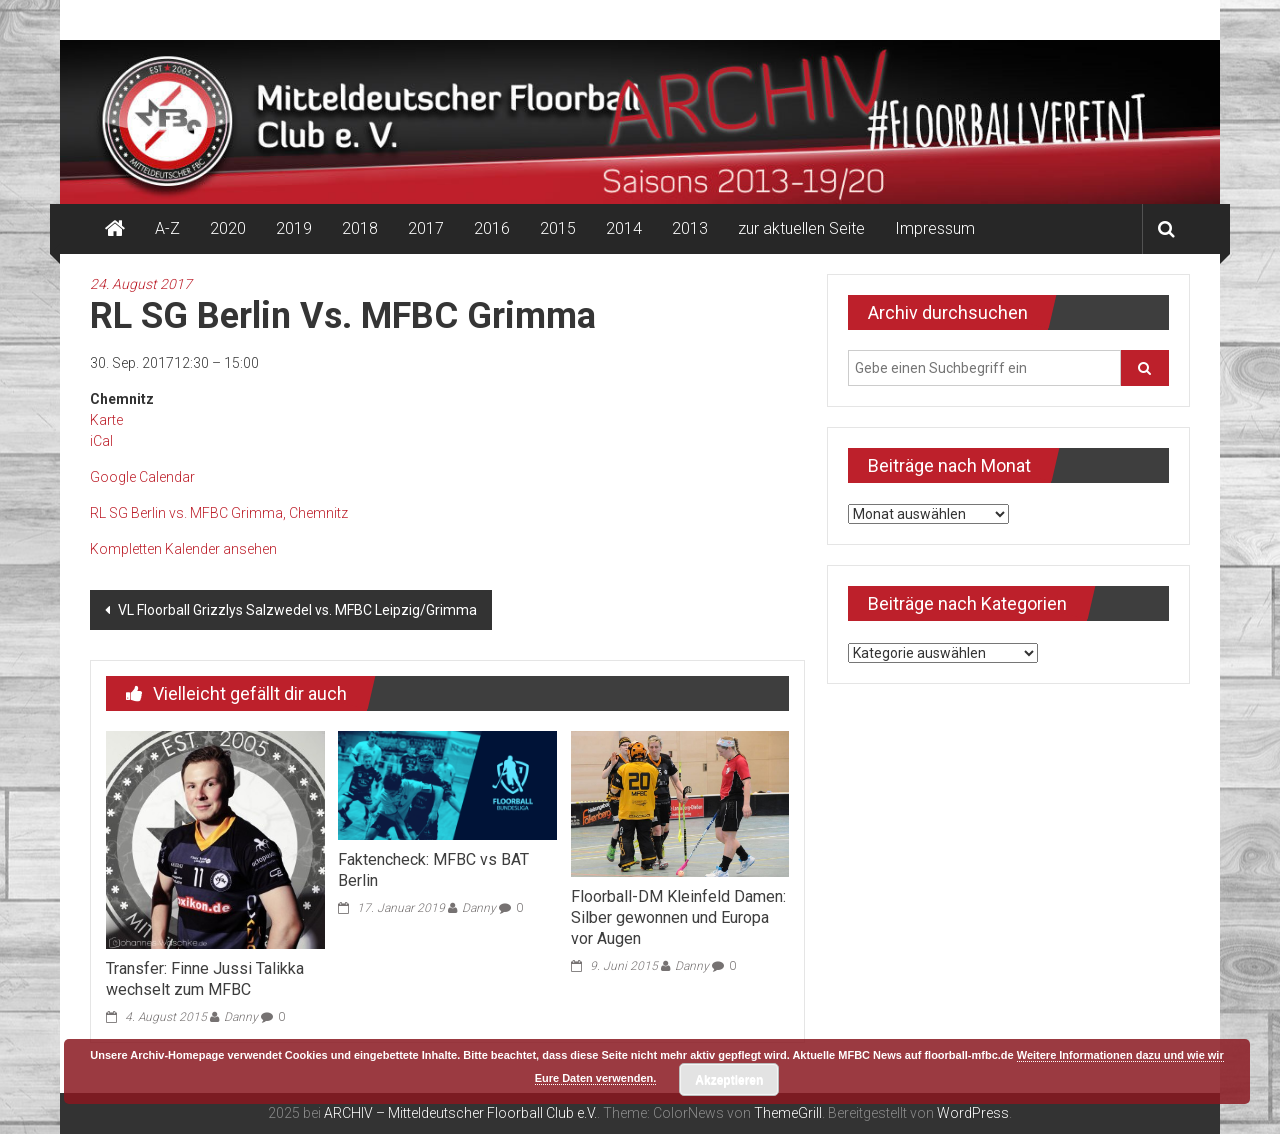 This screenshot has height=1134, width=1280. I want to click on 2015, so click(558, 228).